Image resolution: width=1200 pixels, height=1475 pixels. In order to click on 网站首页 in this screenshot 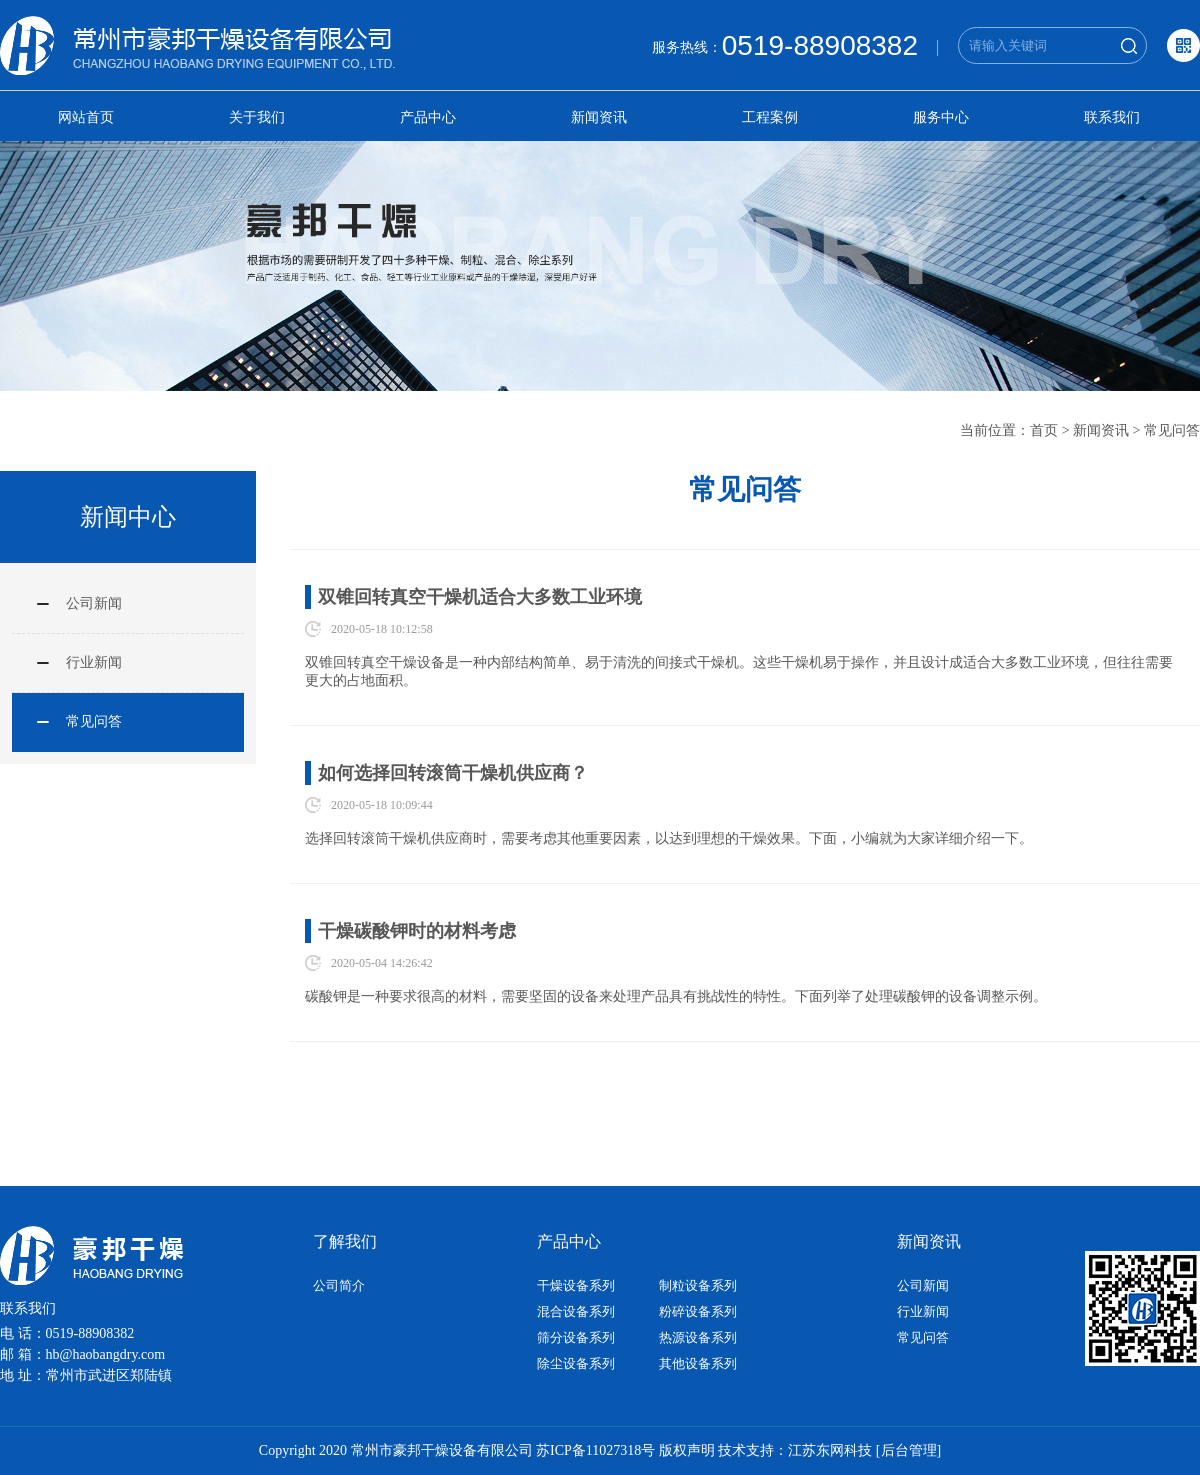, I will do `click(86, 117)`.